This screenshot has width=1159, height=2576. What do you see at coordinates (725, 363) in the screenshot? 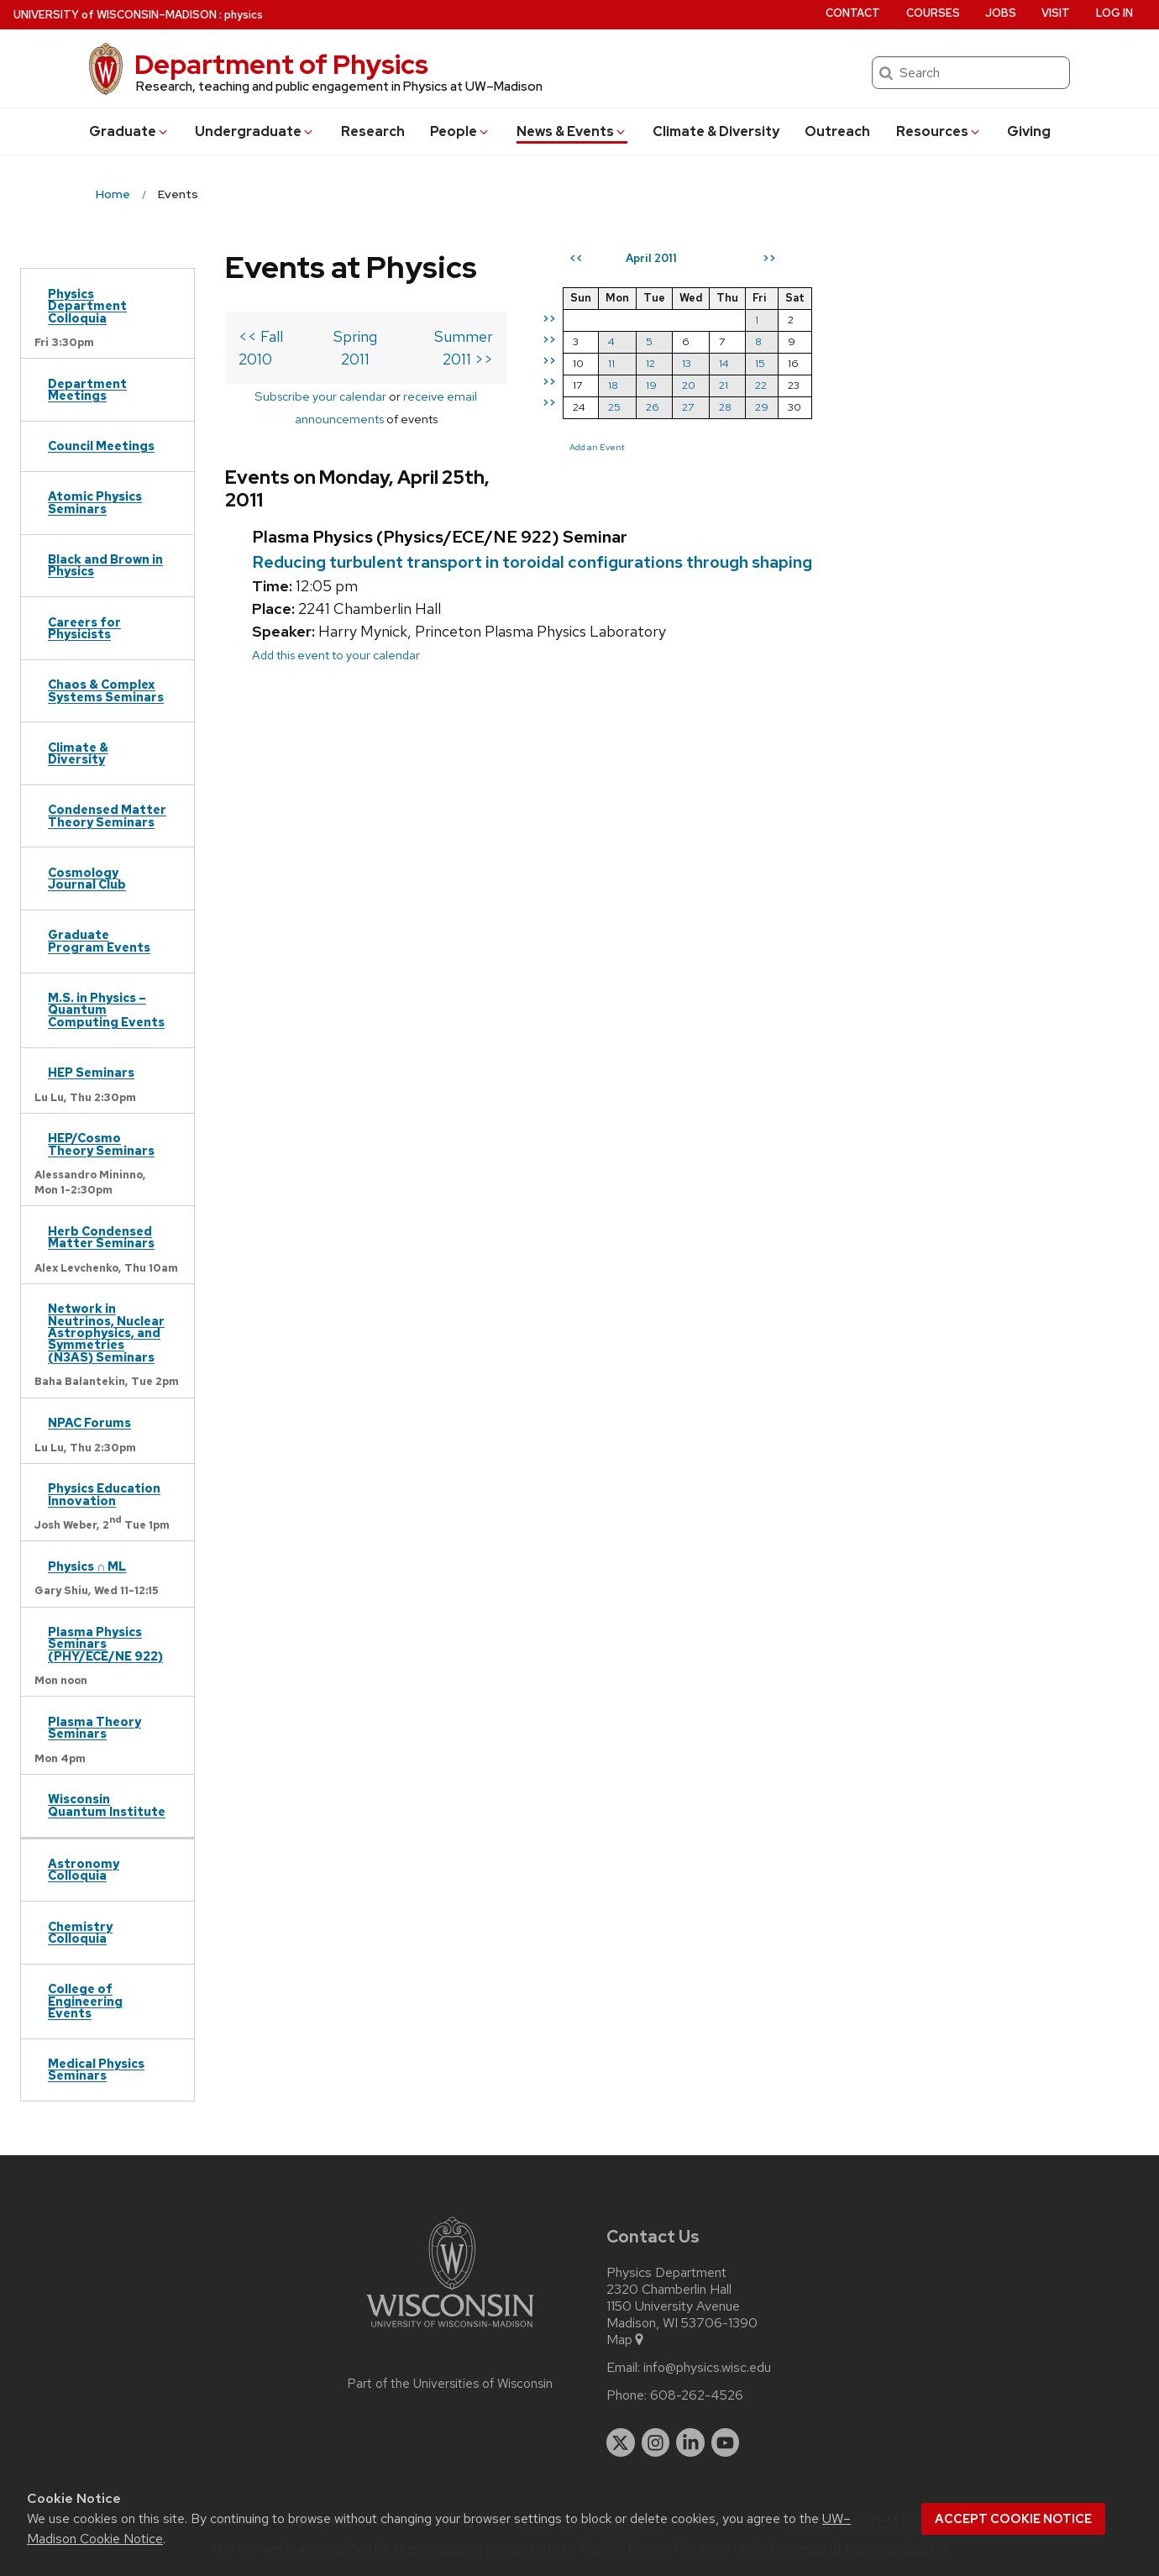
I see `11` at bounding box center [725, 363].